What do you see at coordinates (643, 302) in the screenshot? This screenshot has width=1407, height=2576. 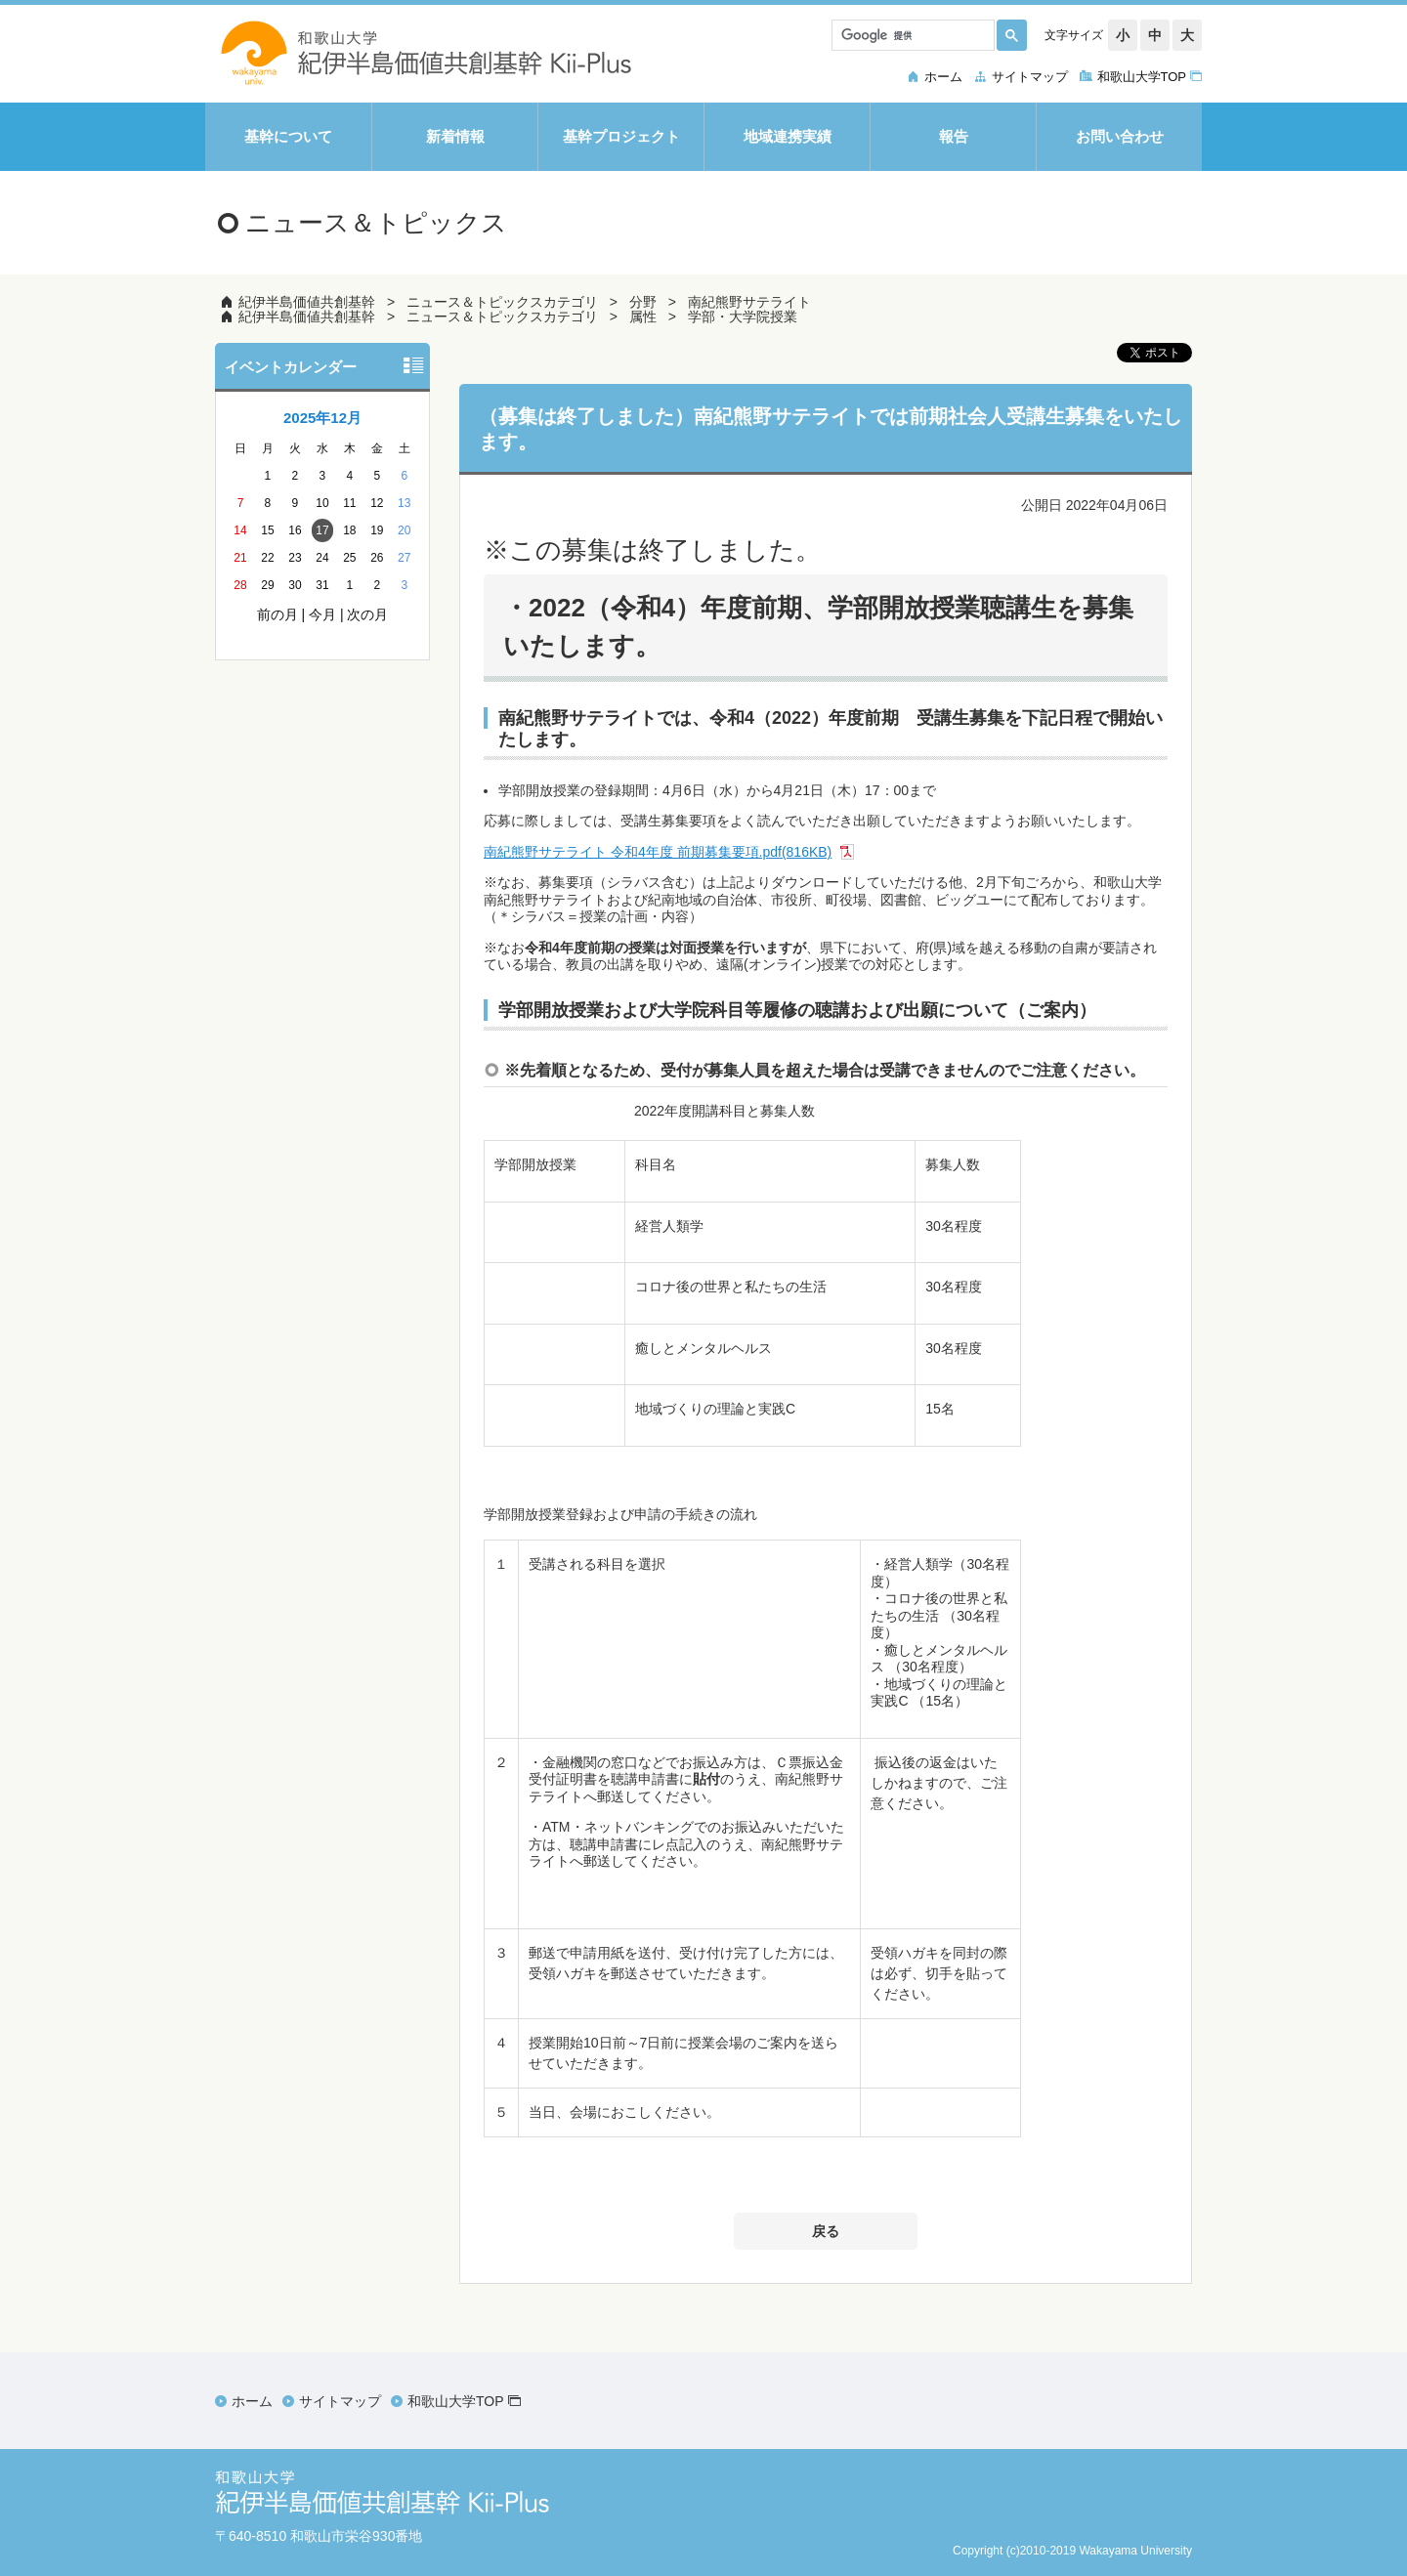 I see `分野` at bounding box center [643, 302].